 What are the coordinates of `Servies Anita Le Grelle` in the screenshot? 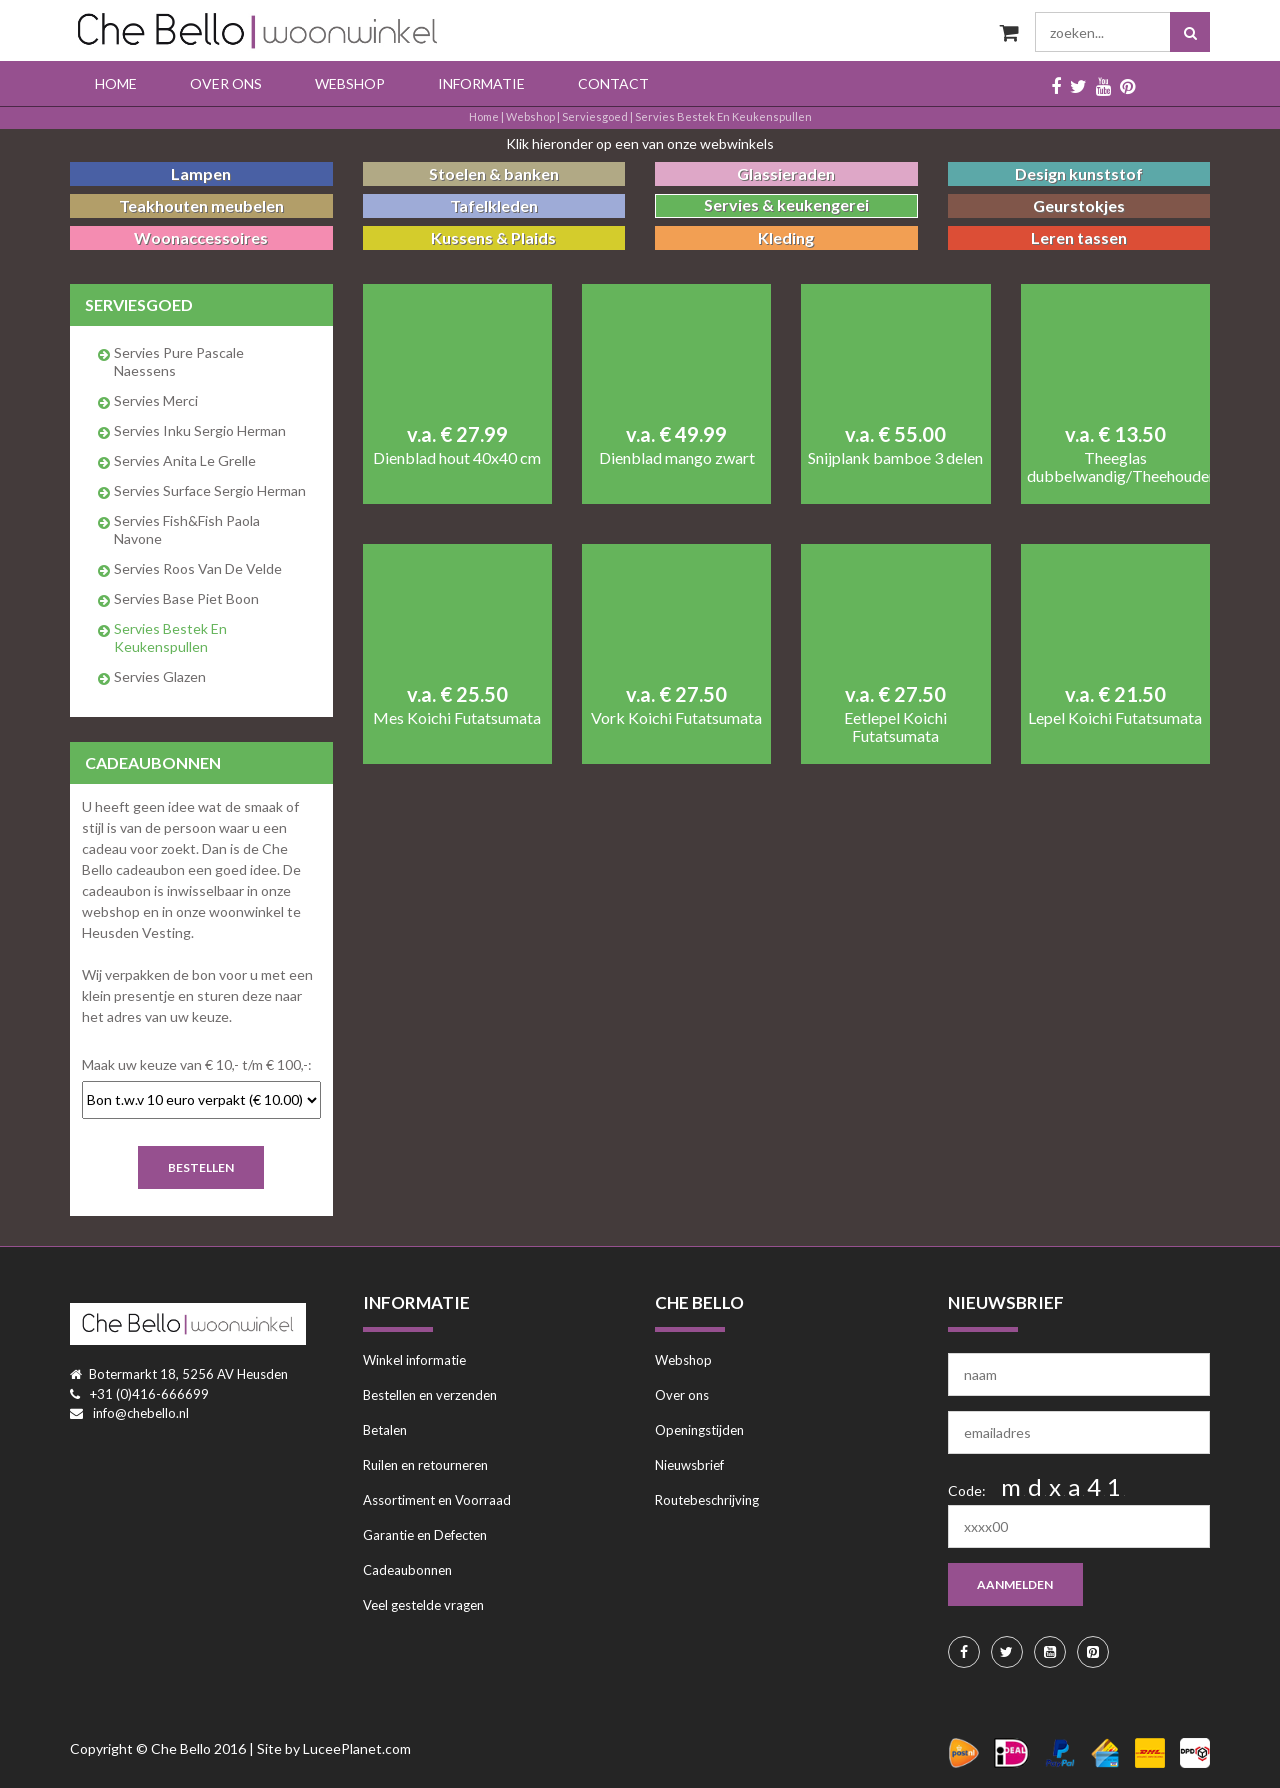 It's located at (185, 460).